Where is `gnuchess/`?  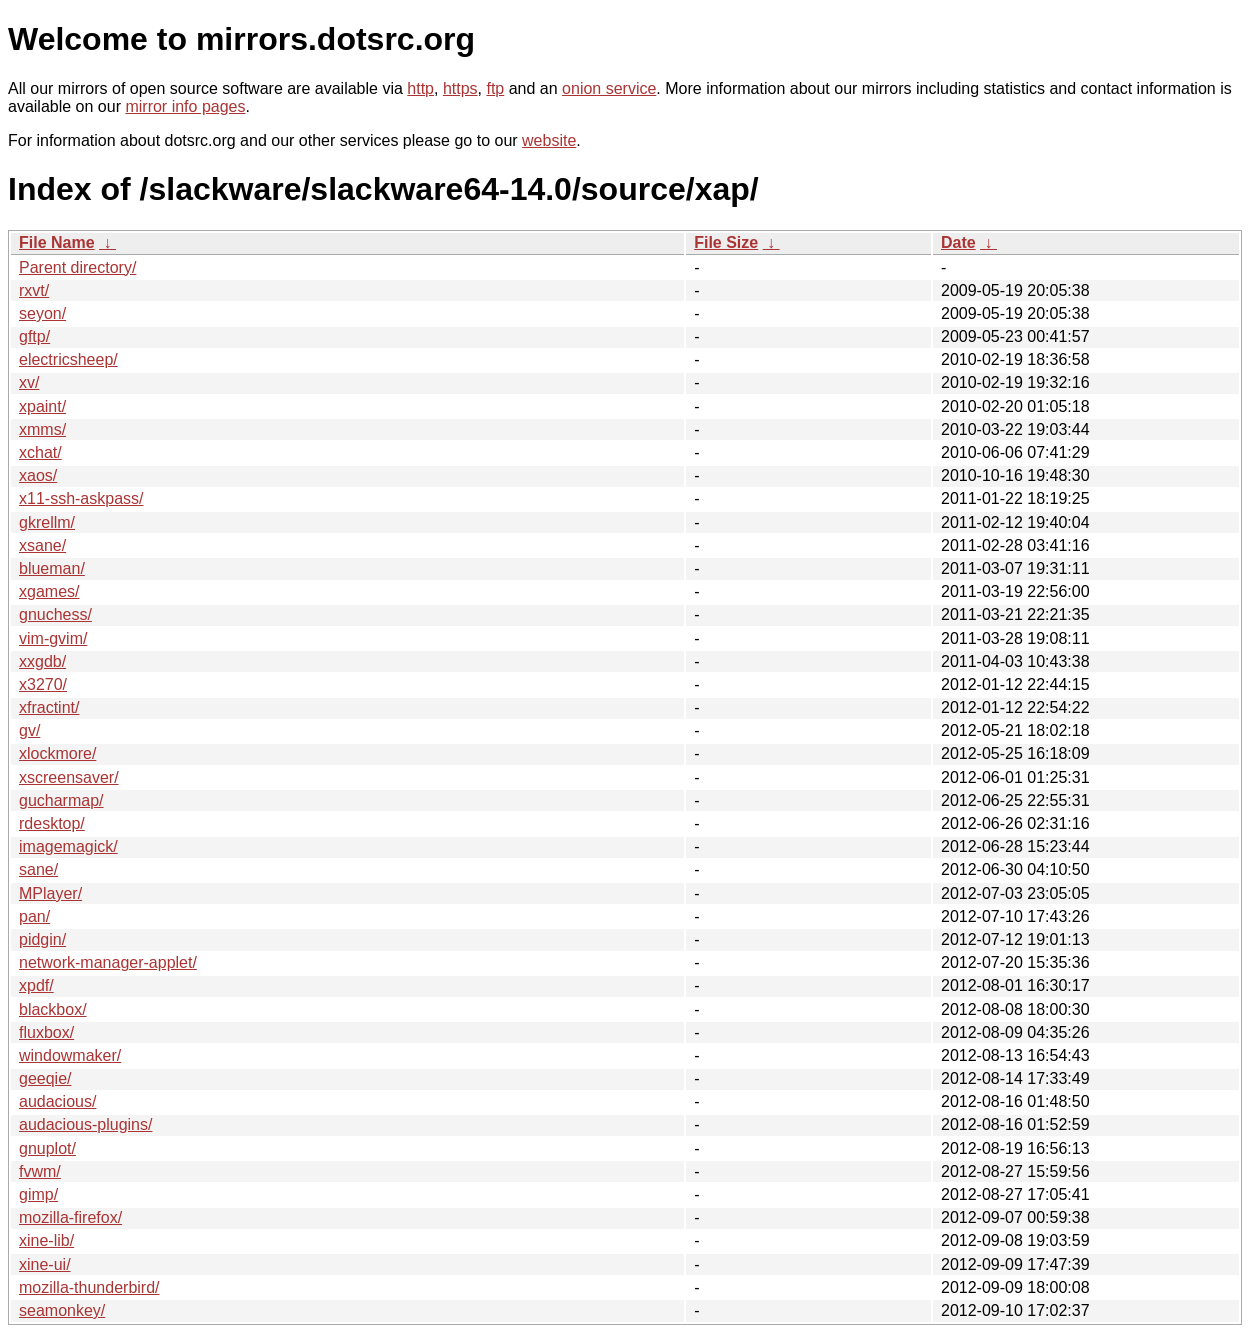 gnuchess/ is located at coordinates (55, 614).